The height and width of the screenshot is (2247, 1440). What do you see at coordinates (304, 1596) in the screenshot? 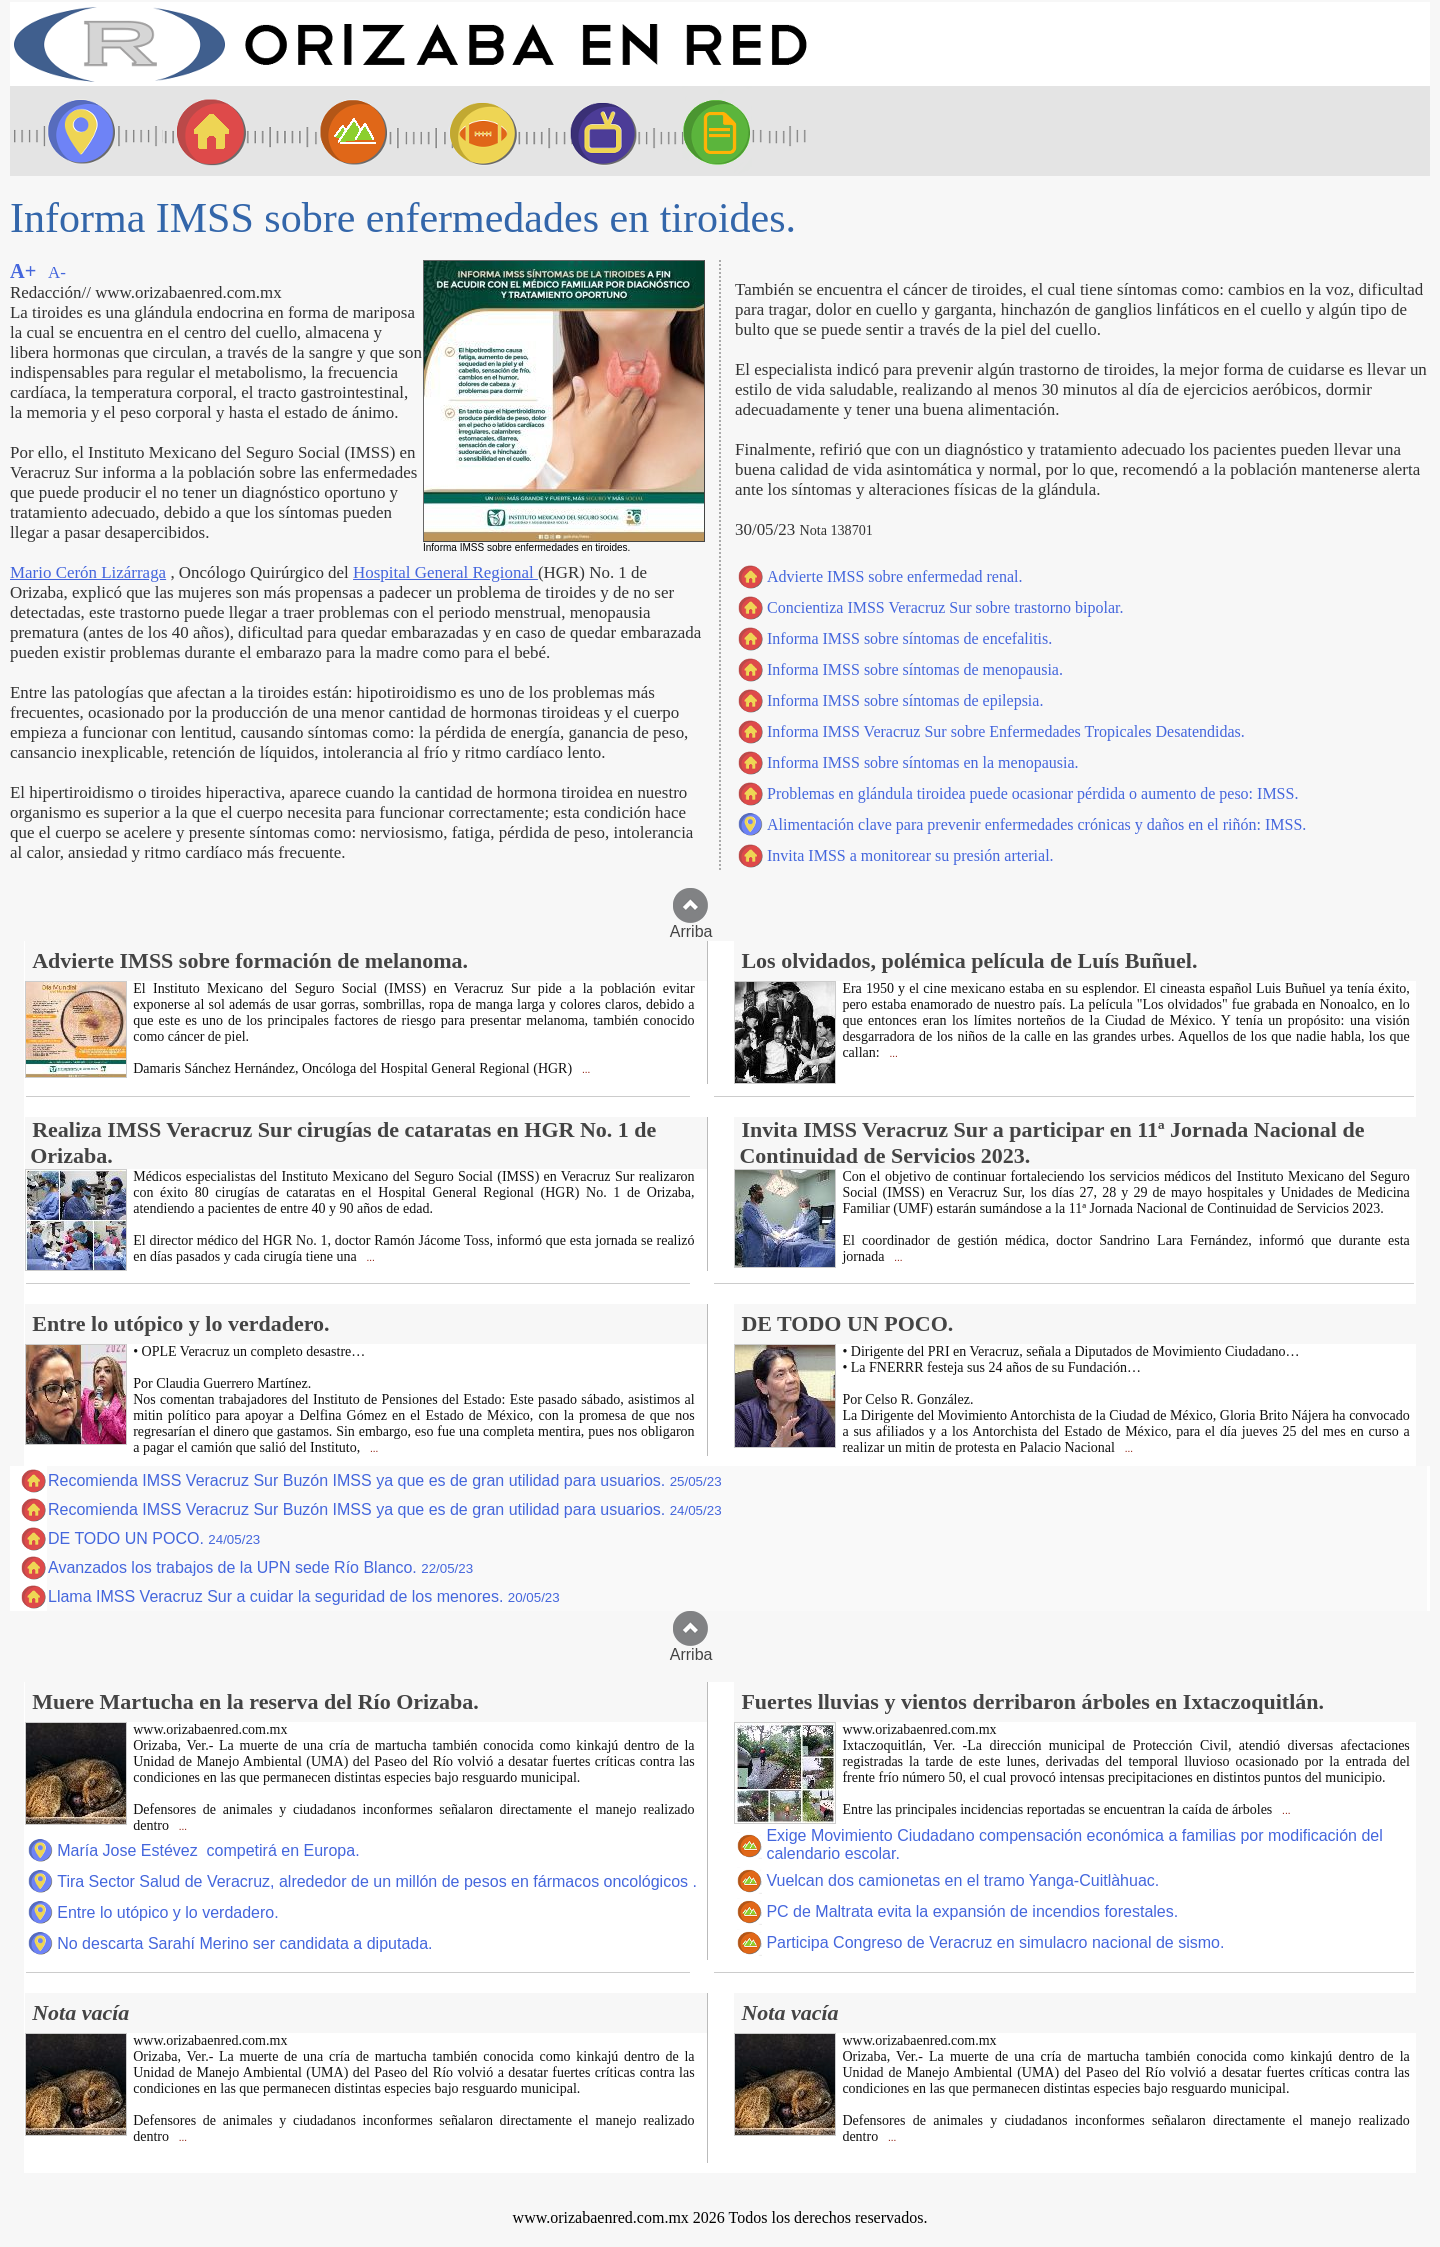
I see `Llama IMSS Veracruz Sur a cuidar la seguridad de los menores.` at bounding box center [304, 1596].